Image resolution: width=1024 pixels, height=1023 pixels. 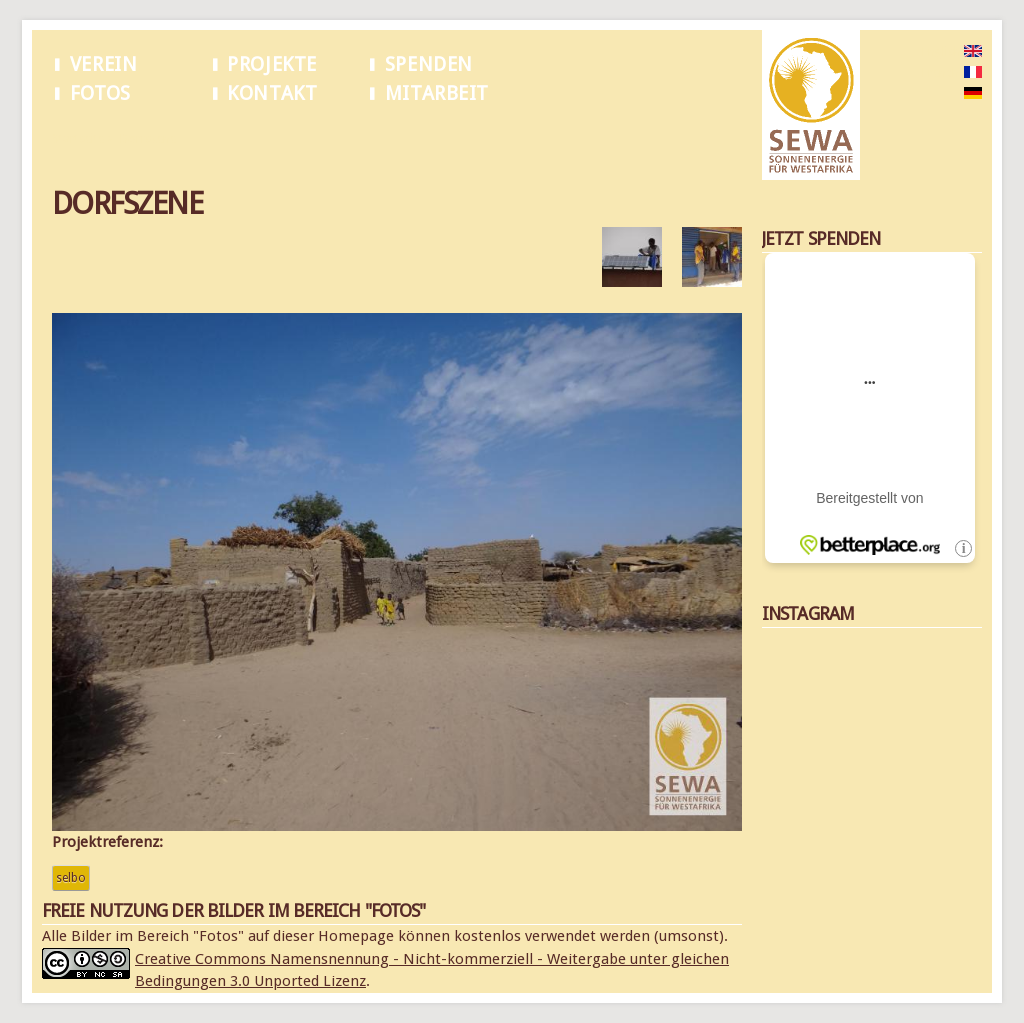 I want to click on Kontakt, so click(x=272, y=93).